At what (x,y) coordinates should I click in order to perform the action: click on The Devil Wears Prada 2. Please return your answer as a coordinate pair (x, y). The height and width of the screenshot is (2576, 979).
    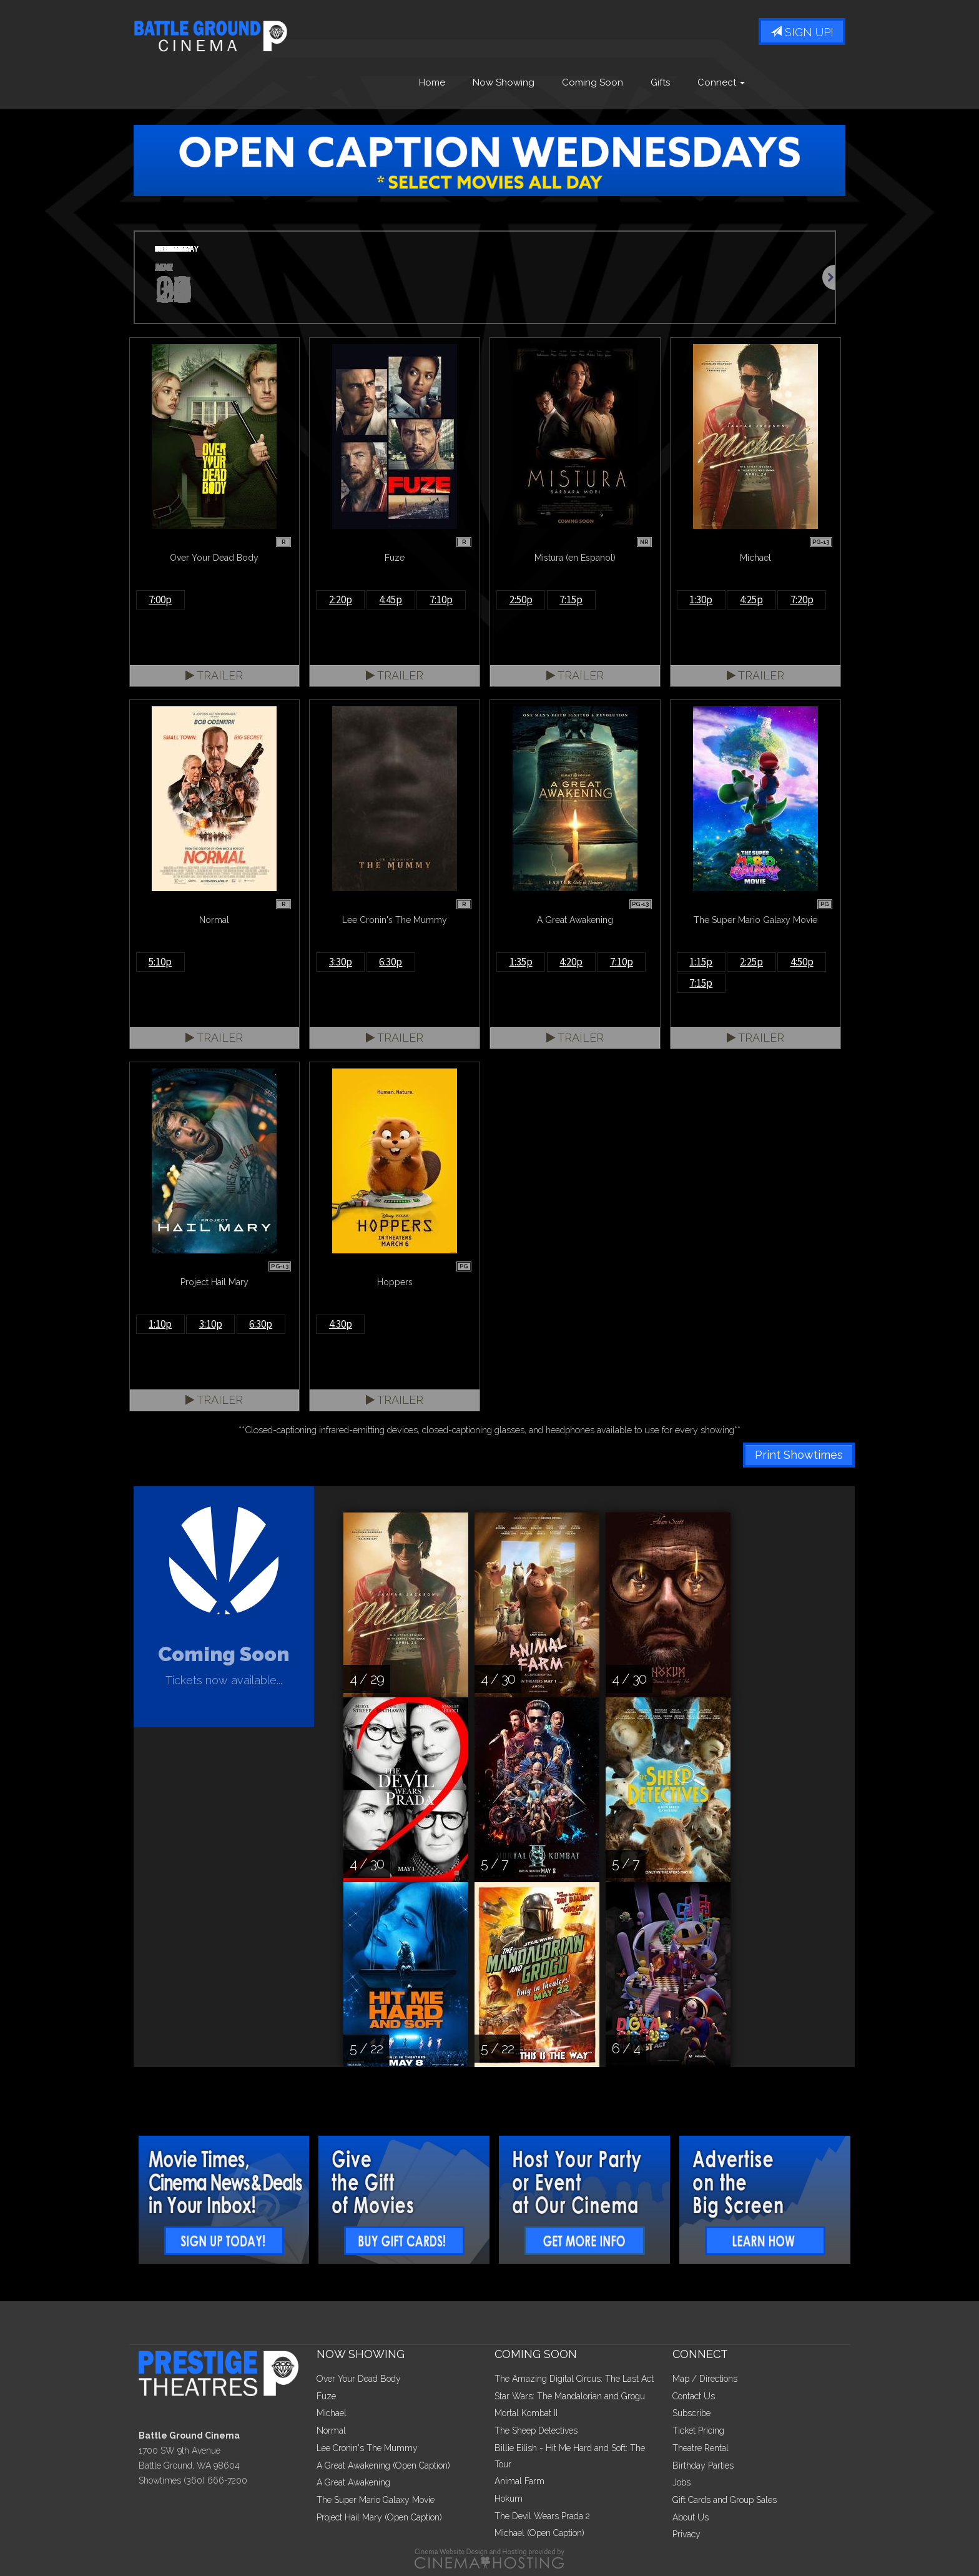
    Looking at the image, I should click on (542, 2516).